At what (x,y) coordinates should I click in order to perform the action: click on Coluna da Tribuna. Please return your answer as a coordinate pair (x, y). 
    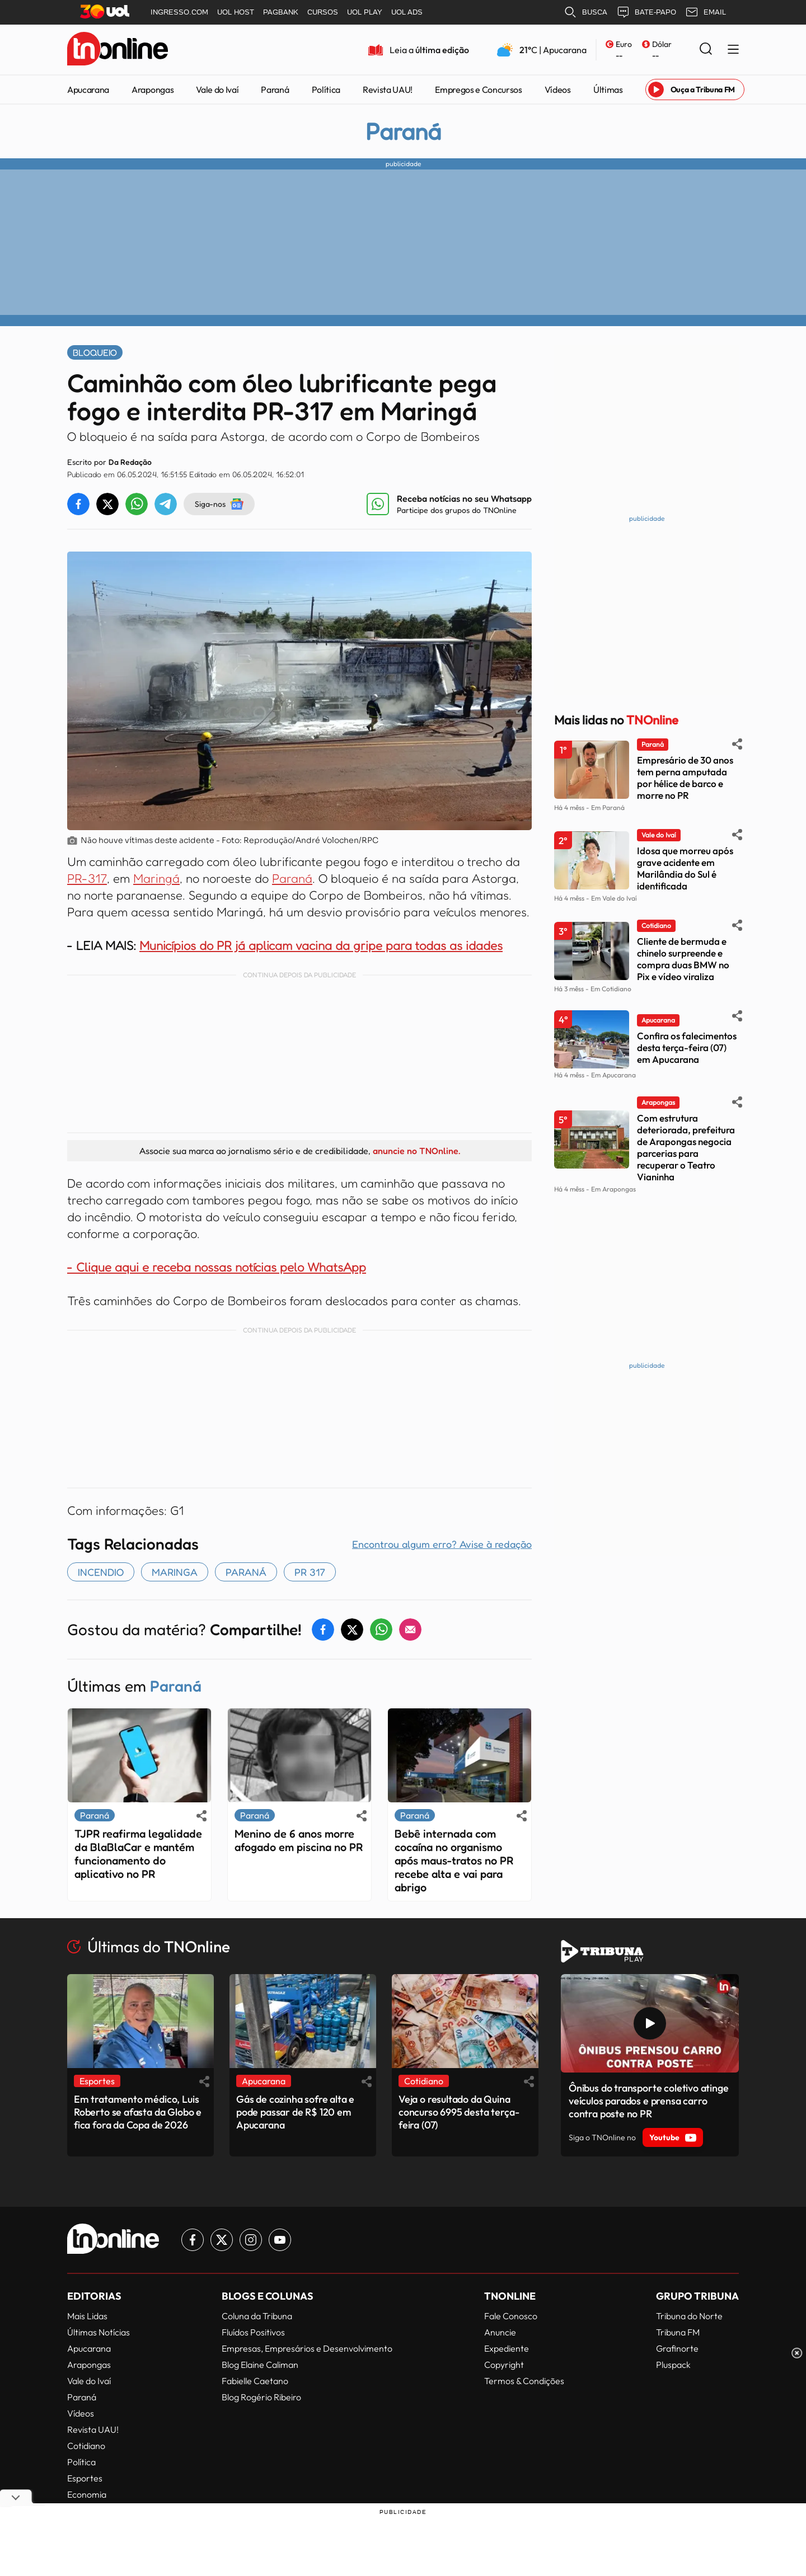
    Looking at the image, I should click on (257, 2315).